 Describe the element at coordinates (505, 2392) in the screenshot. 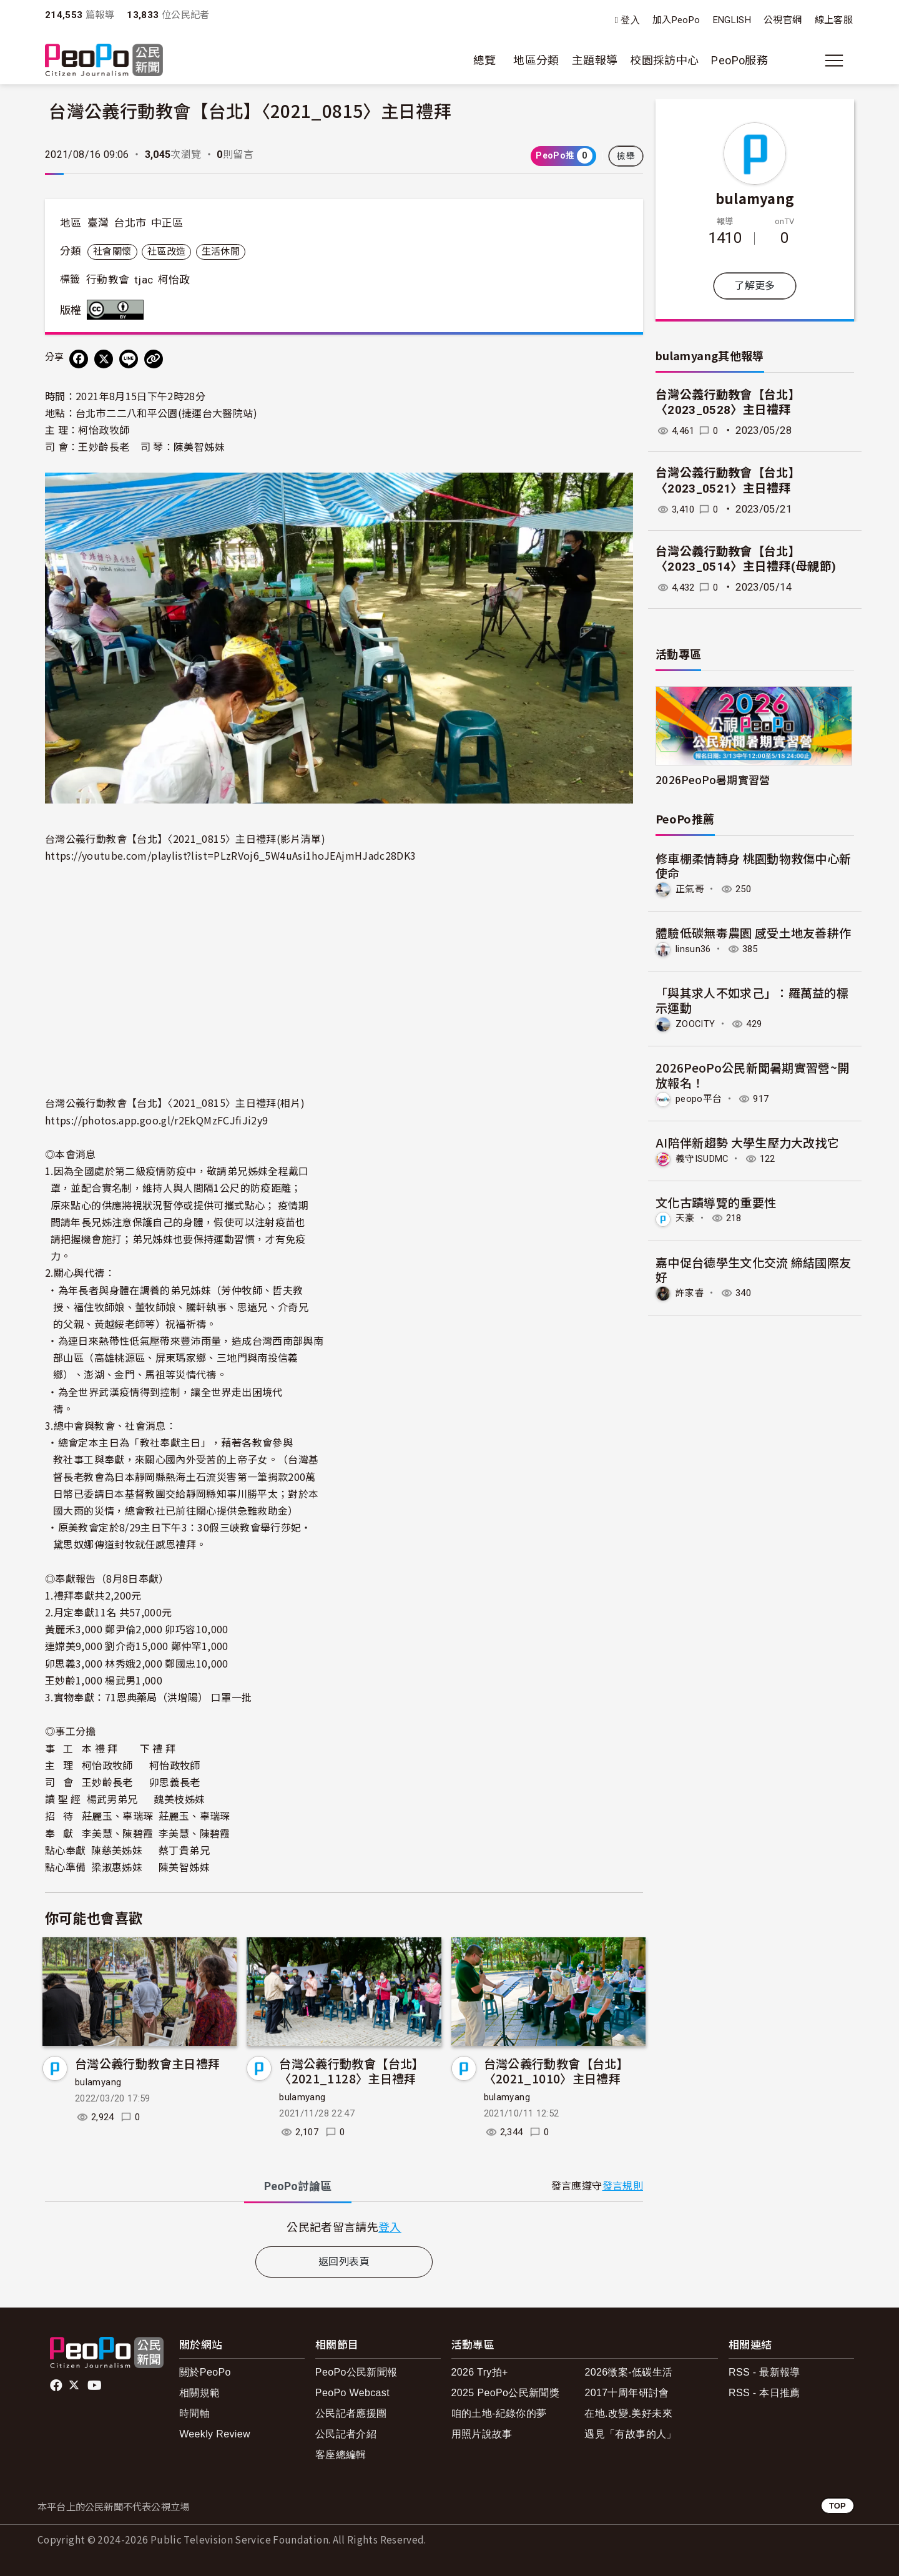

I see `2025 PeoPo公民新聞獎` at that location.